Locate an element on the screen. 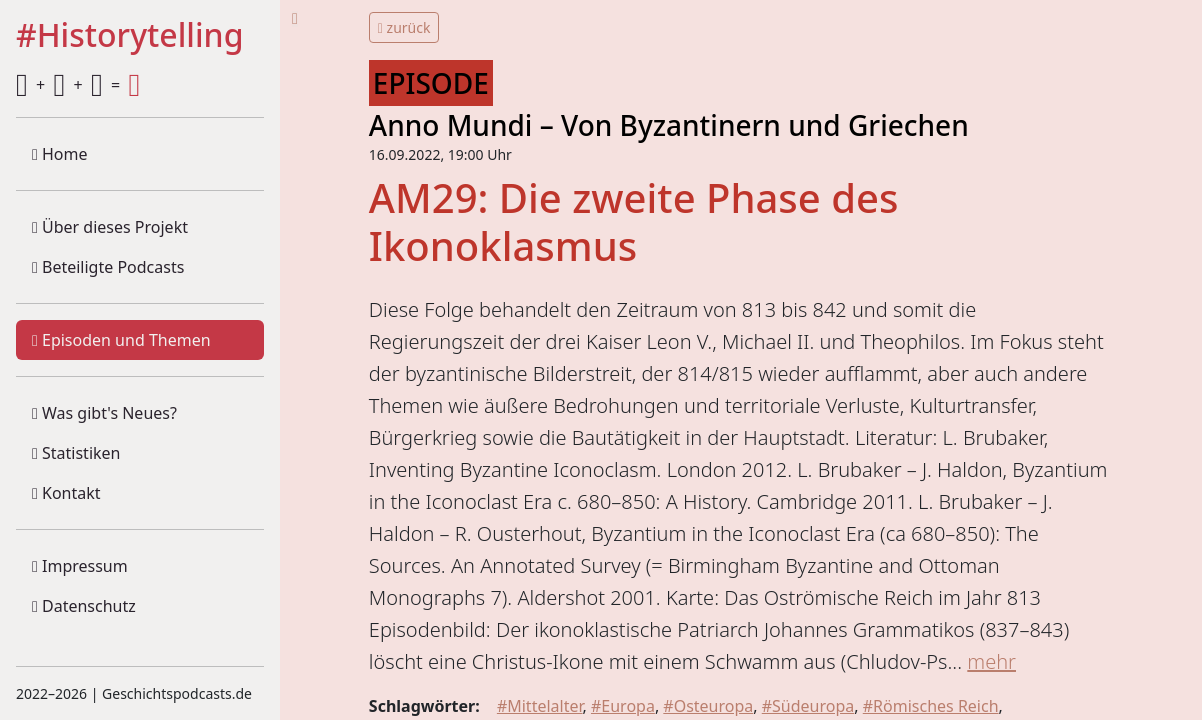 The image size is (1202, 720). #Mittelalter is located at coordinates (540, 706).